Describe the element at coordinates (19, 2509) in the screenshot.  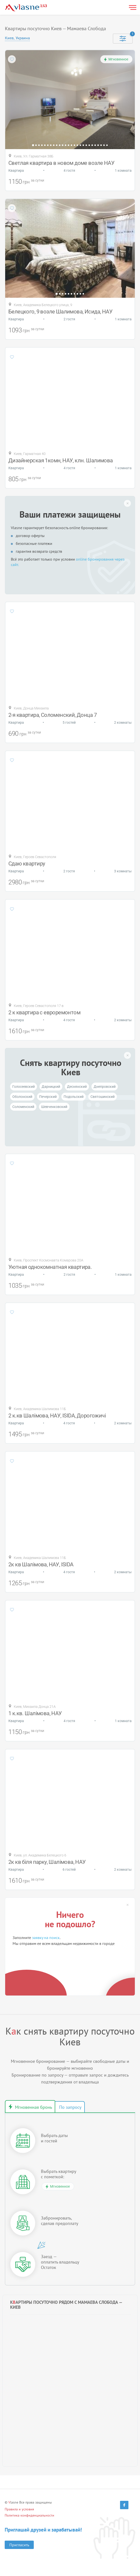
I see `Правила и условия` at that location.